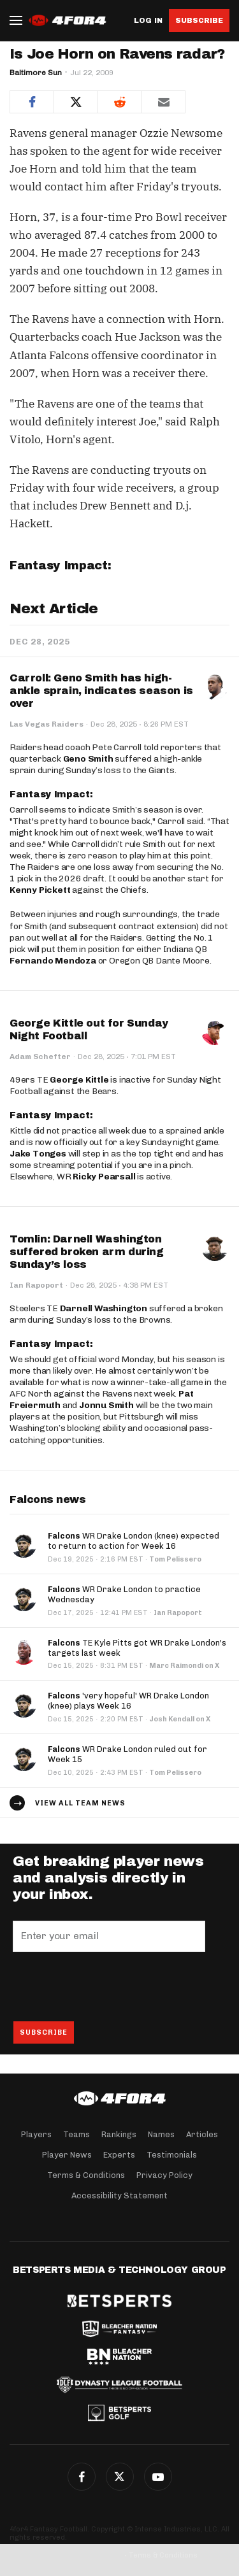 This screenshot has height=2576, width=239. What do you see at coordinates (158, 2476) in the screenshot?
I see `G+` at bounding box center [158, 2476].